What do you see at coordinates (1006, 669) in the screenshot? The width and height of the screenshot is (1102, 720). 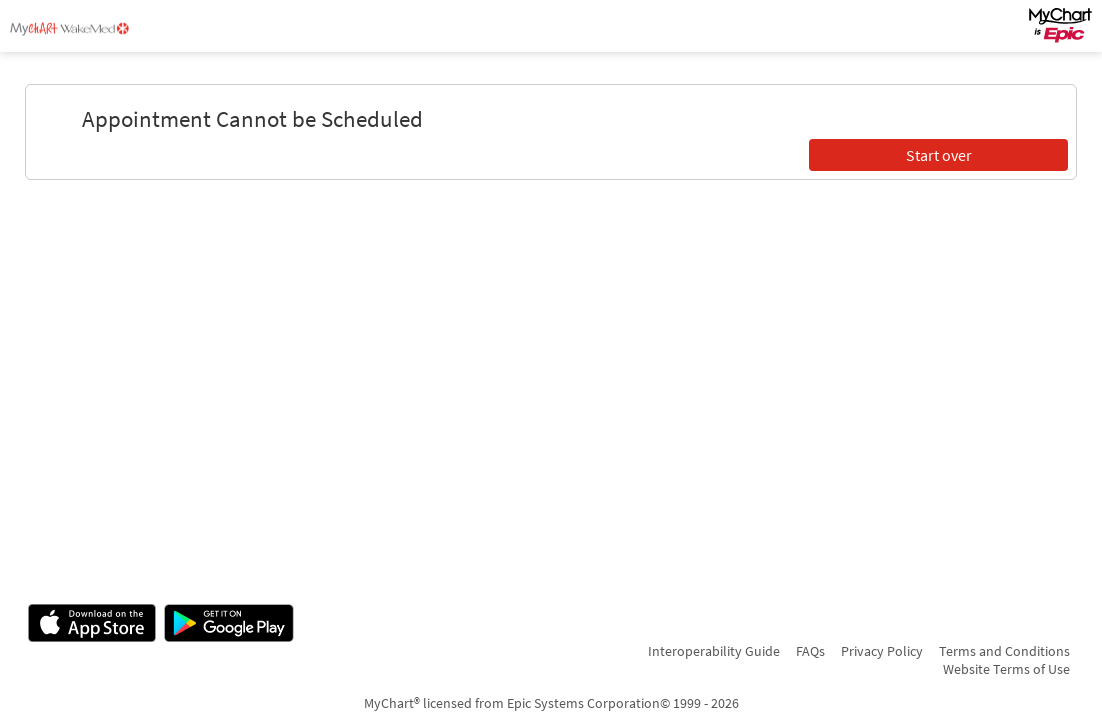 I see `Website Terms of Use` at bounding box center [1006, 669].